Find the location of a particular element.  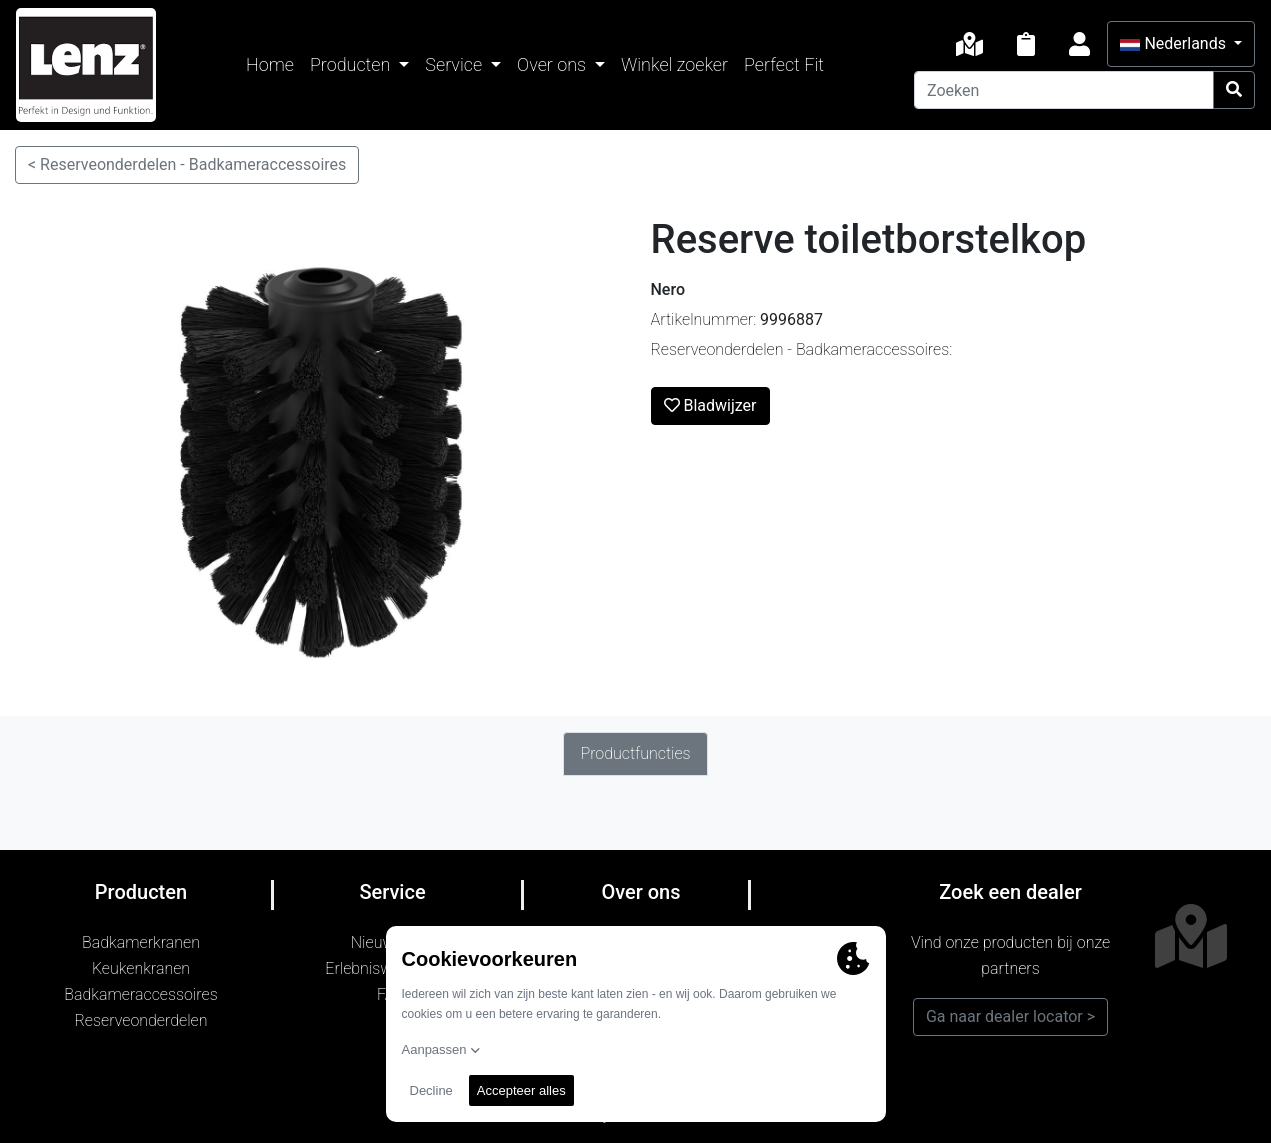

Badkamerkranen is located at coordinates (141, 942).